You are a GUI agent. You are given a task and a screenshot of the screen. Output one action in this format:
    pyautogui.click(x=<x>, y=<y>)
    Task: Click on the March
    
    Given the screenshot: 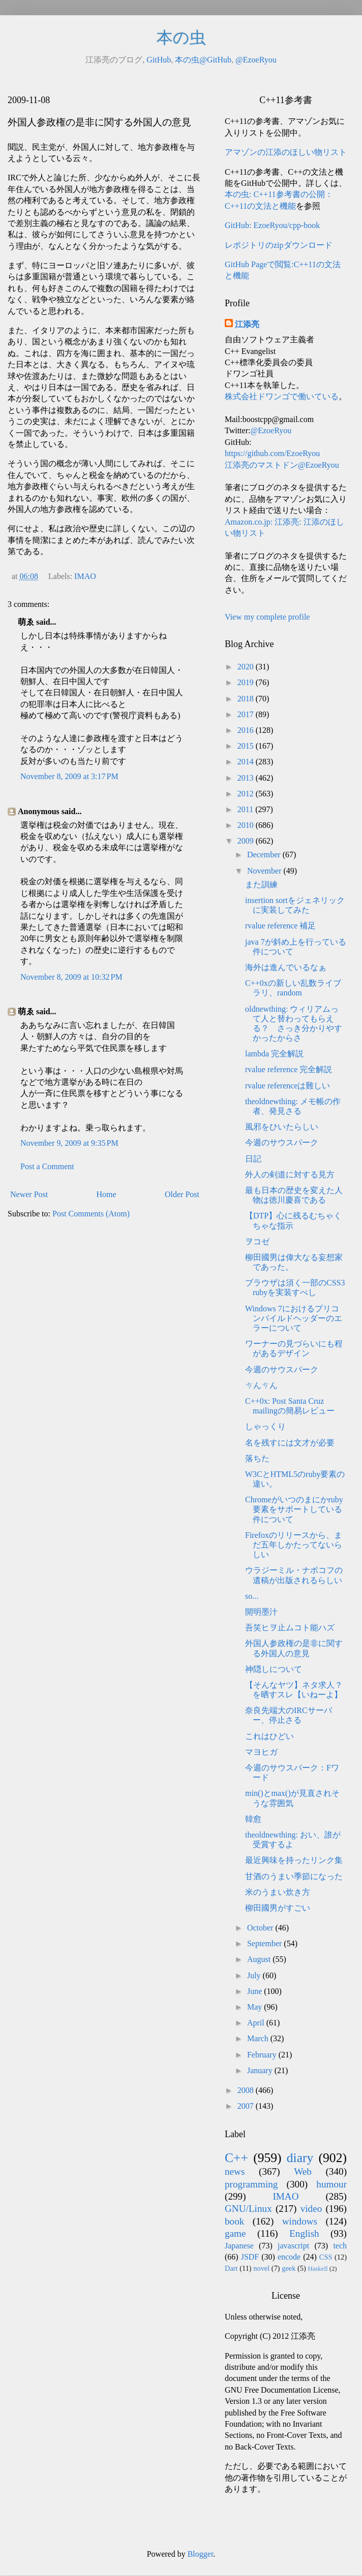 What is the action you would take?
    pyautogui.click(x=258, y=2038)
    